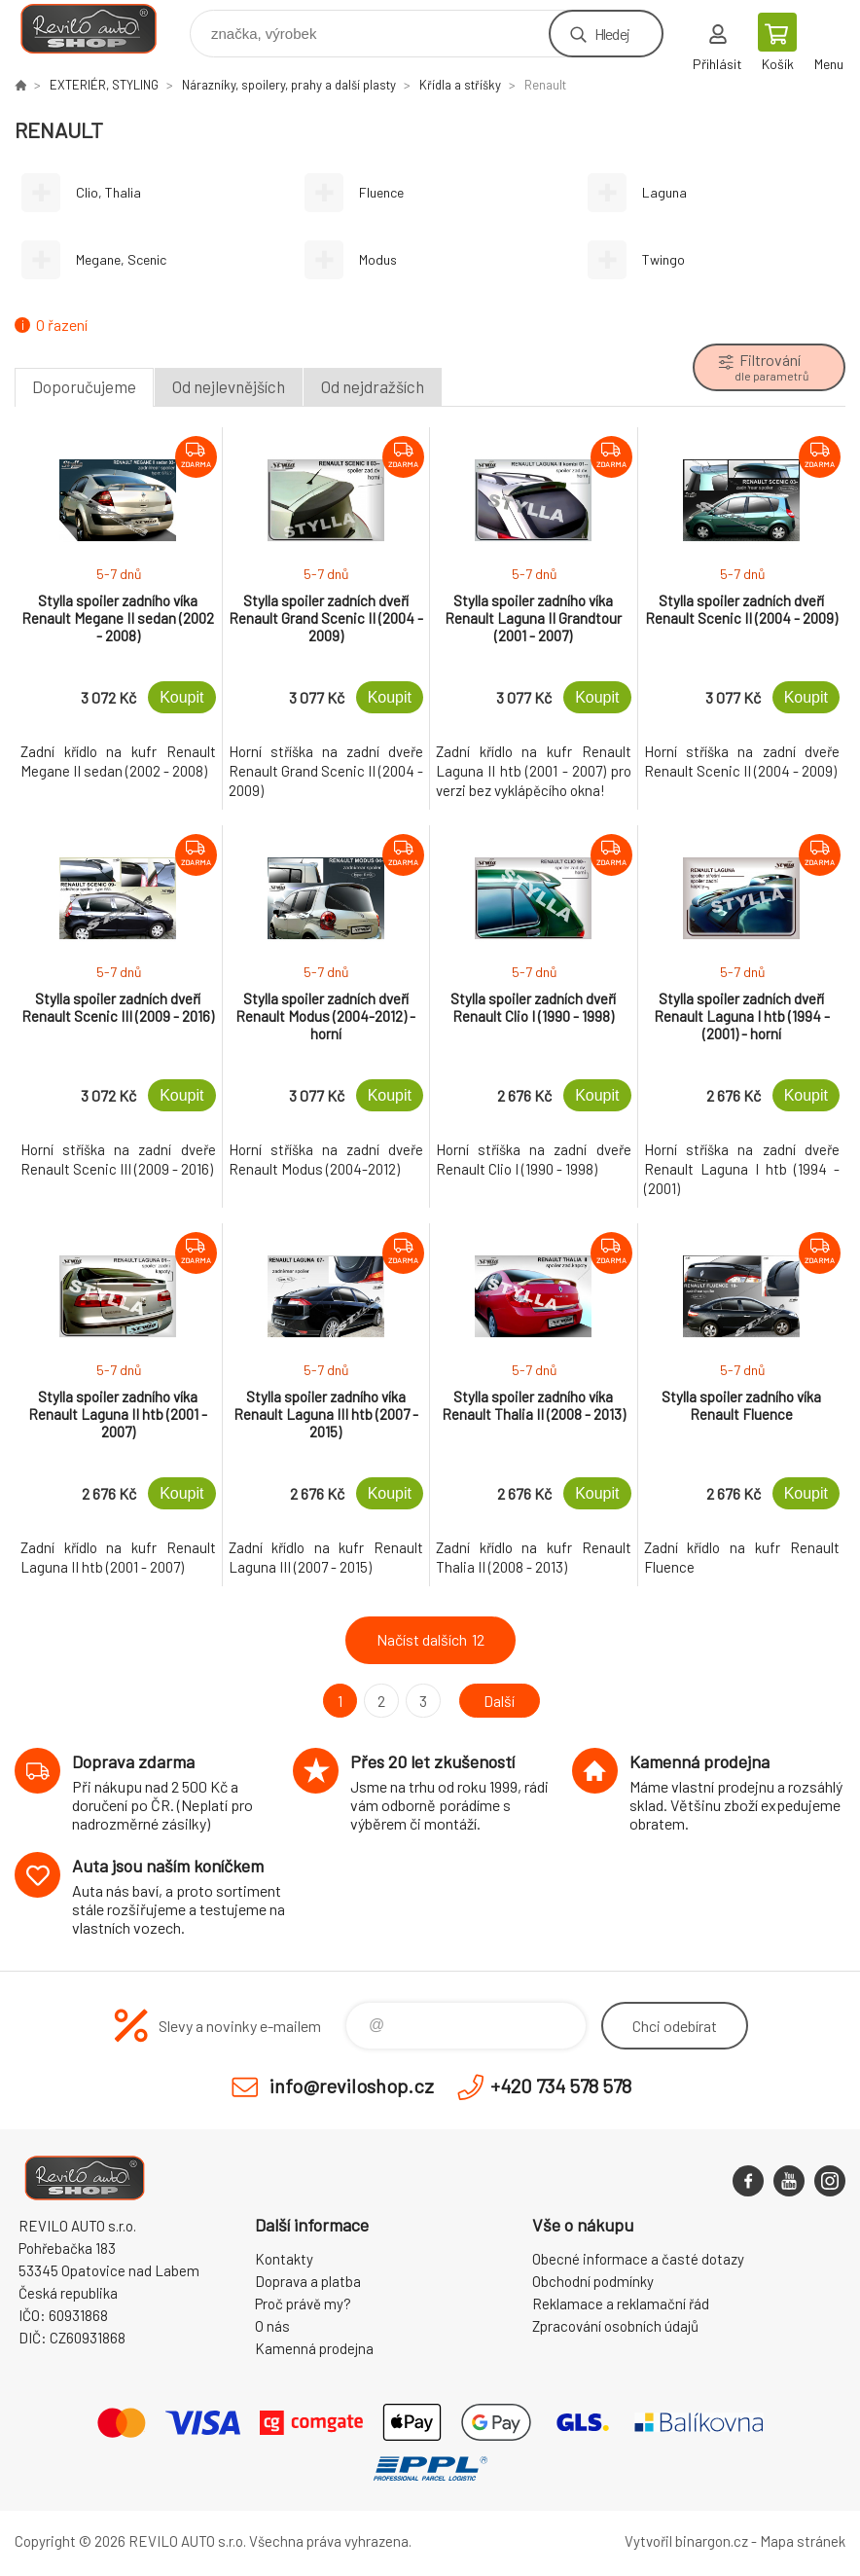  What do you see at coordinates (372, 386) in the screenshot?
I see `Od nejdražších` at bounding box center [372, 386].